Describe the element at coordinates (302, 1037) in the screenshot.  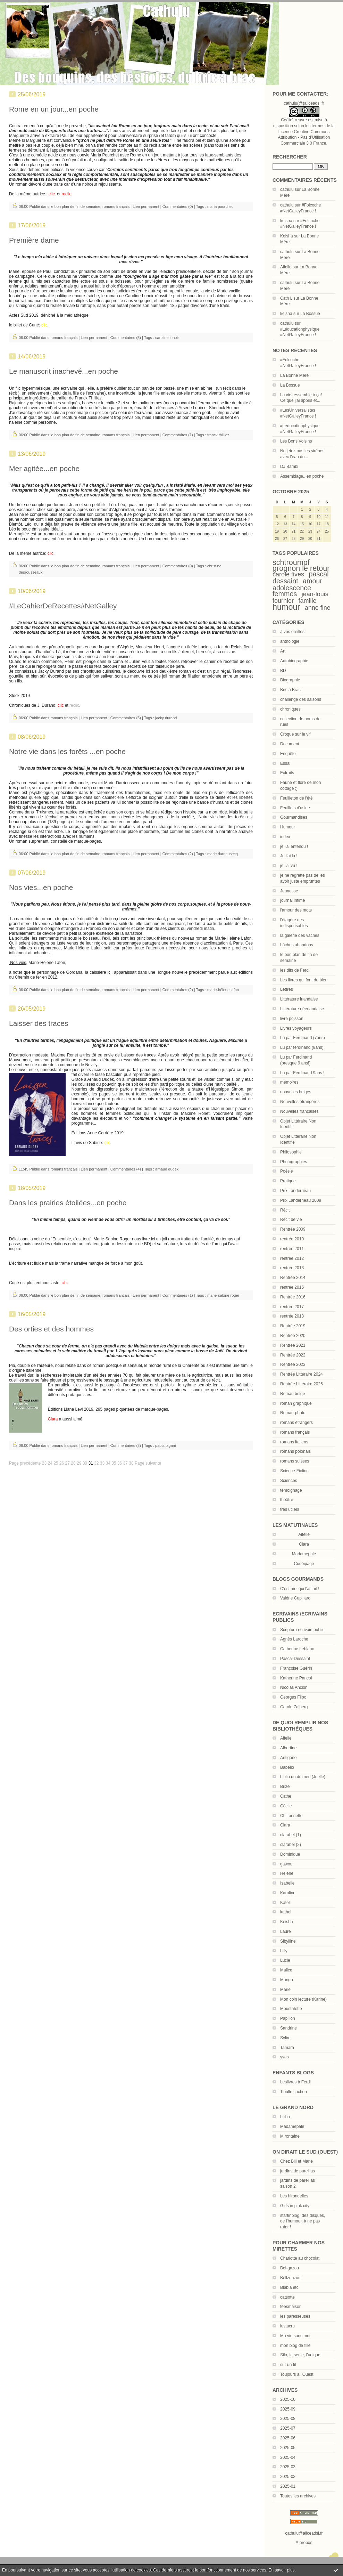
I see `Lu par Ferdinand (7ans)` at that location.